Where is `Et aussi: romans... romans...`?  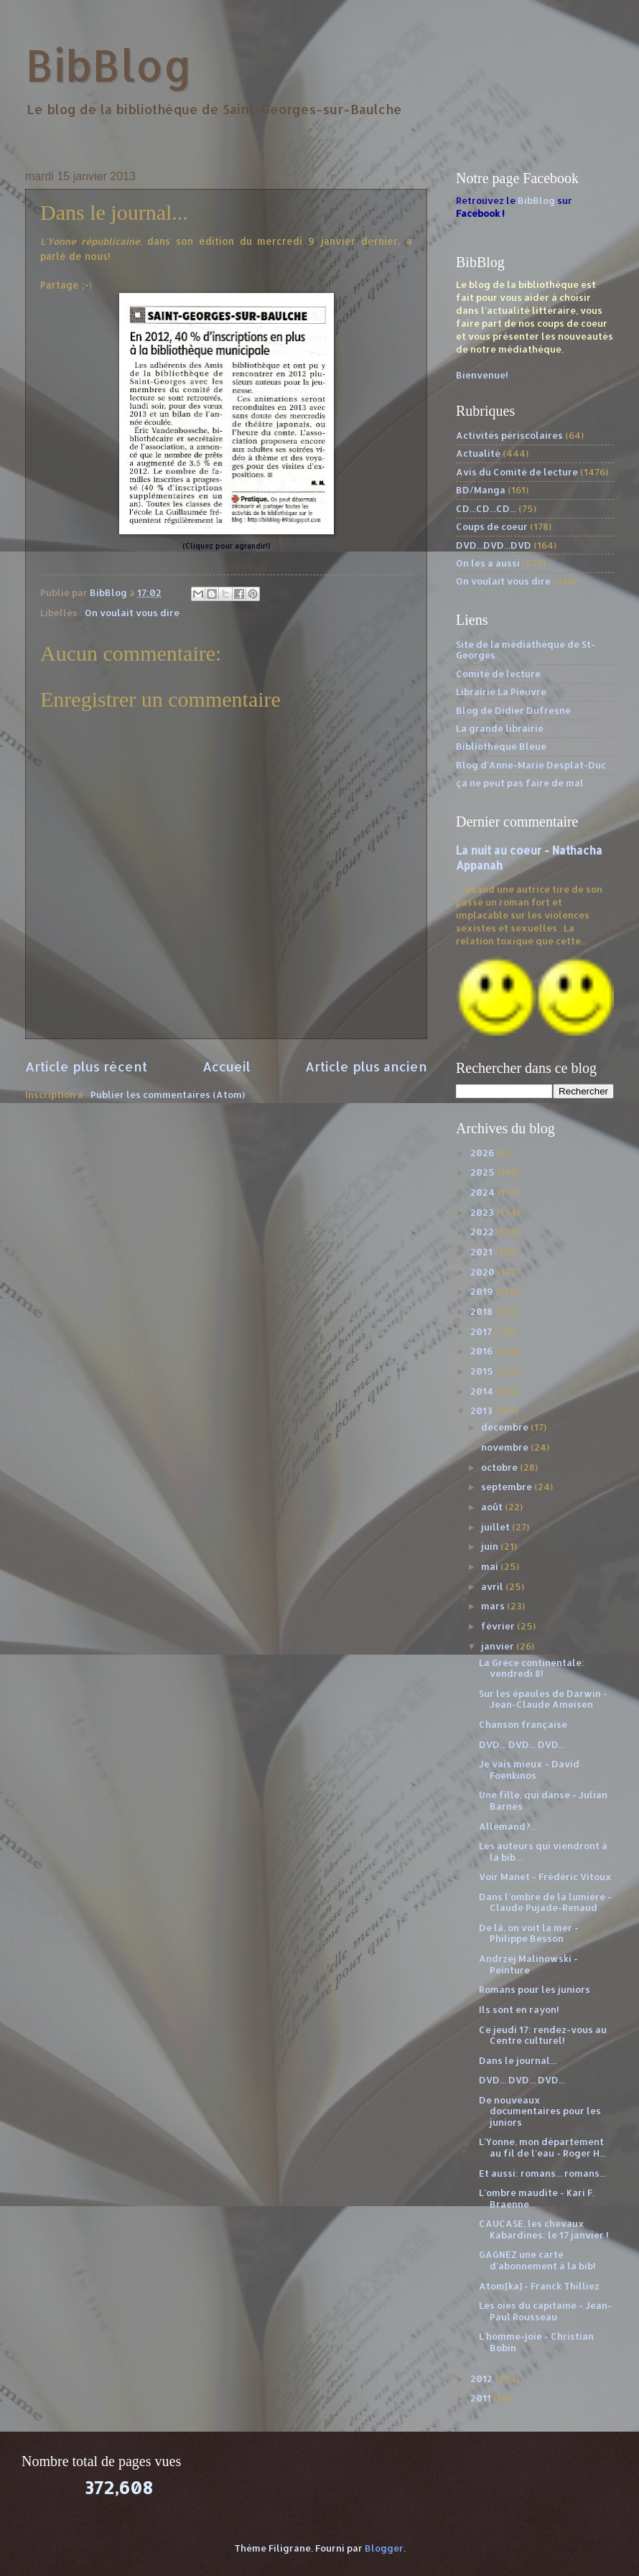
Et aussi: romans... romans... is located at coordinates (542, 2173).